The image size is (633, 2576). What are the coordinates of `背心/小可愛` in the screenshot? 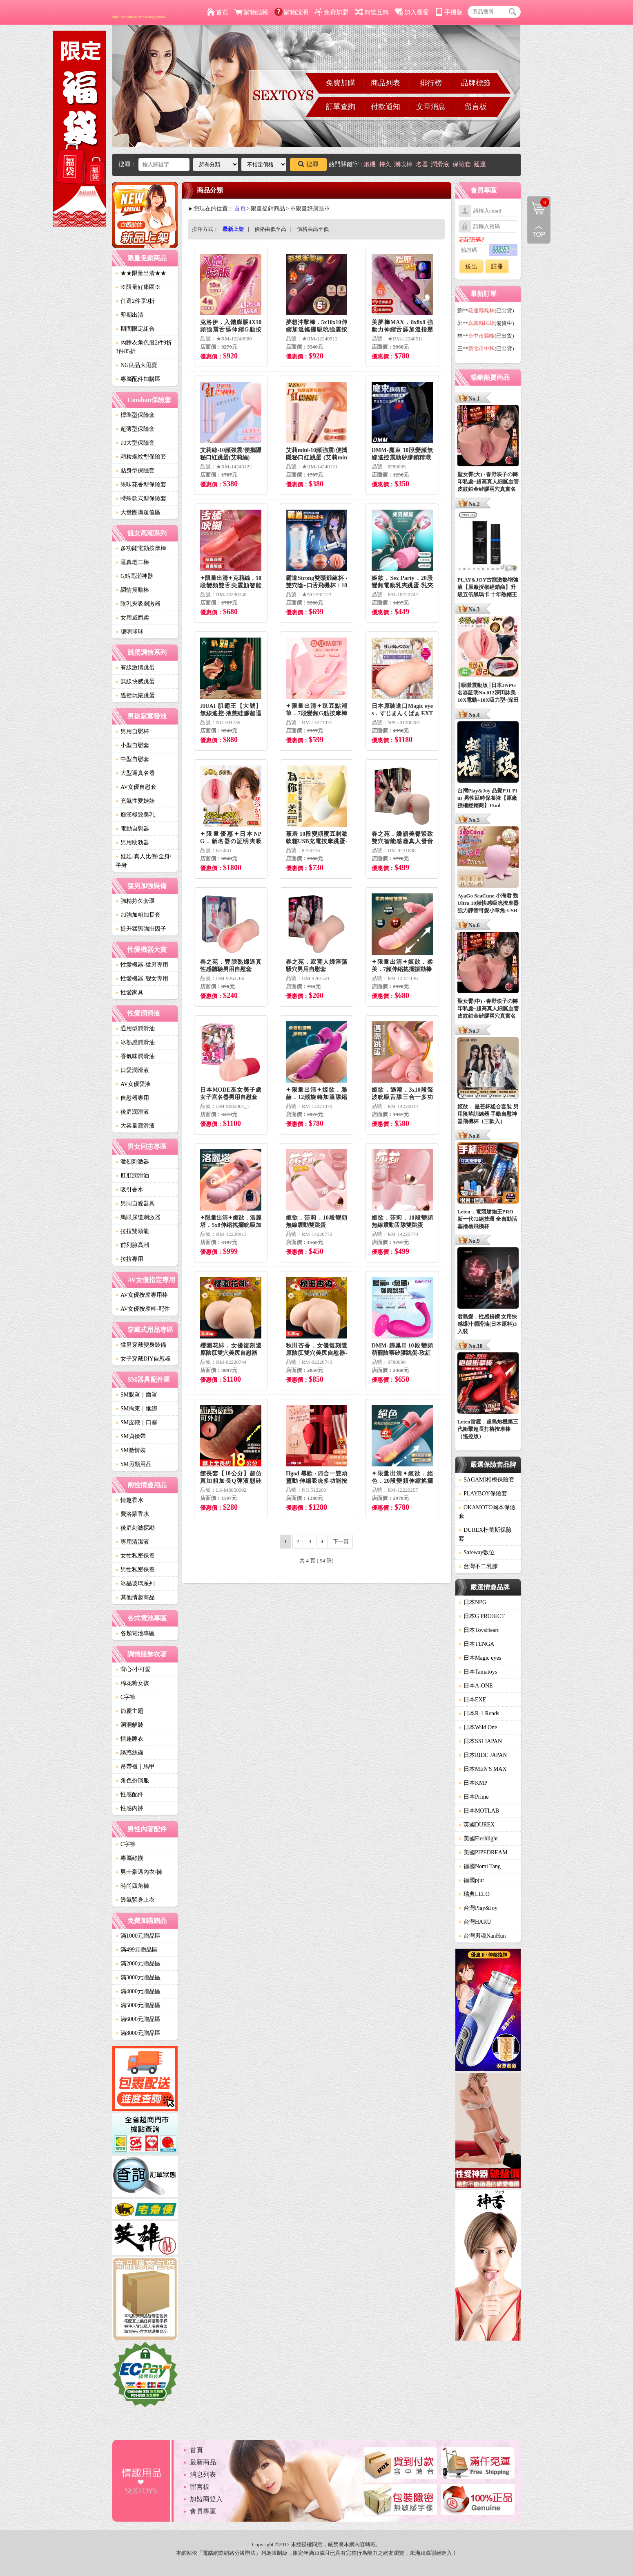 It's located at (133, 1669).